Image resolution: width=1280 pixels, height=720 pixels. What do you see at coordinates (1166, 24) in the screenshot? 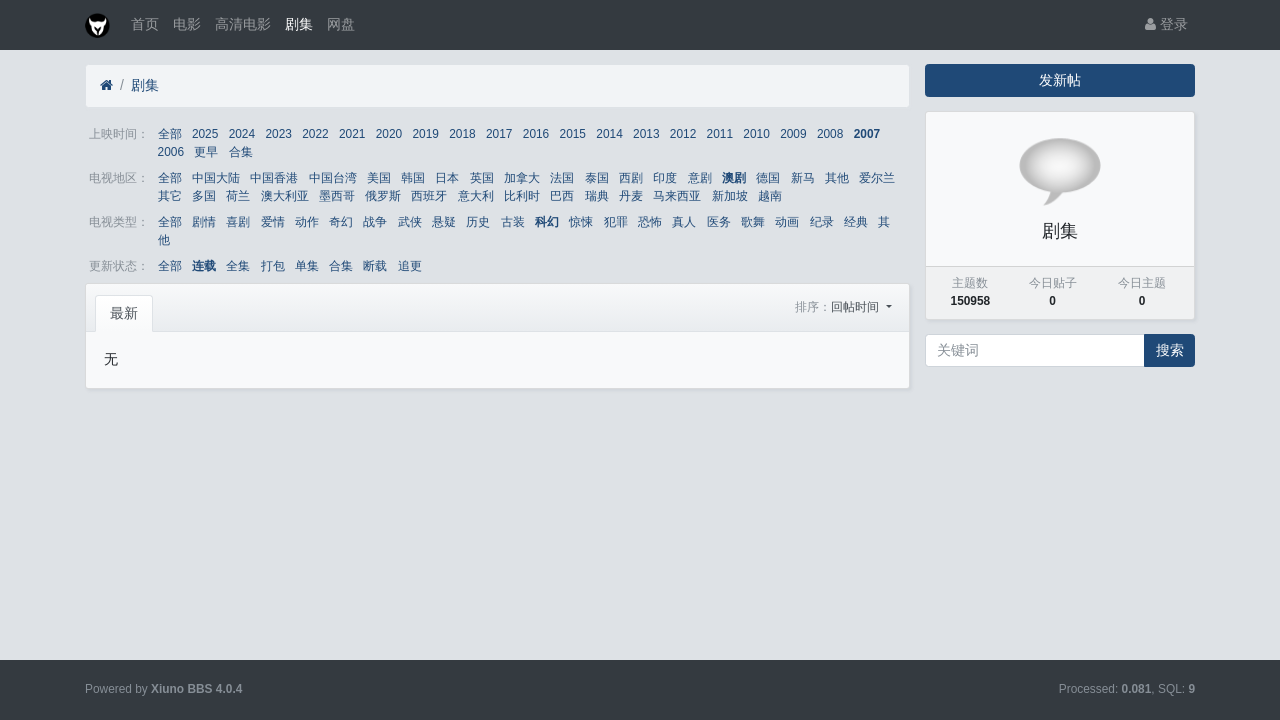
I see `登录` at bounding box center [1166, 24].